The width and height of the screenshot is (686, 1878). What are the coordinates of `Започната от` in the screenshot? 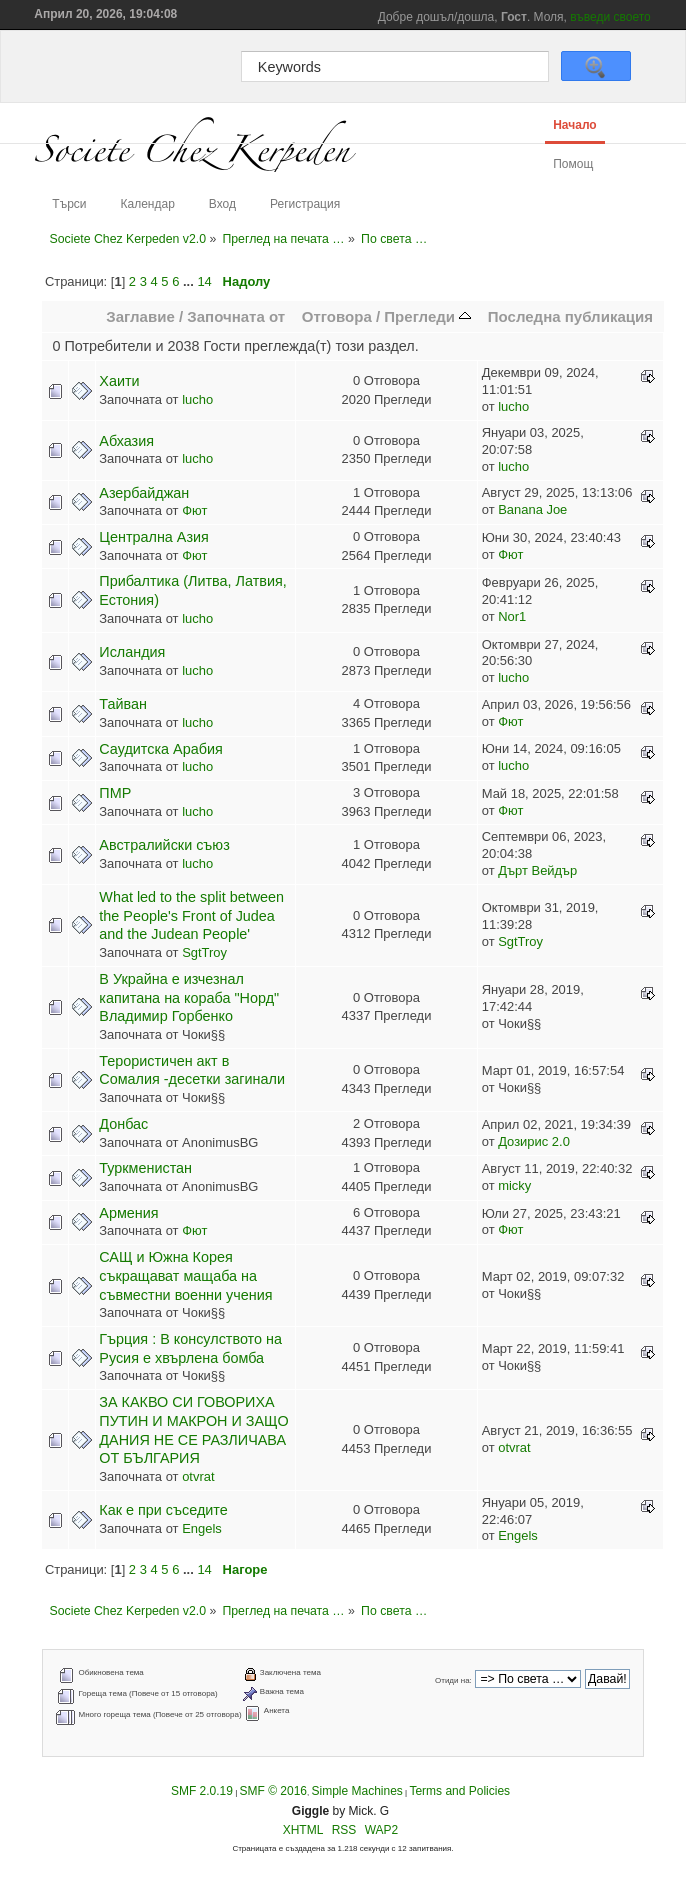 It's located at (236, 316).